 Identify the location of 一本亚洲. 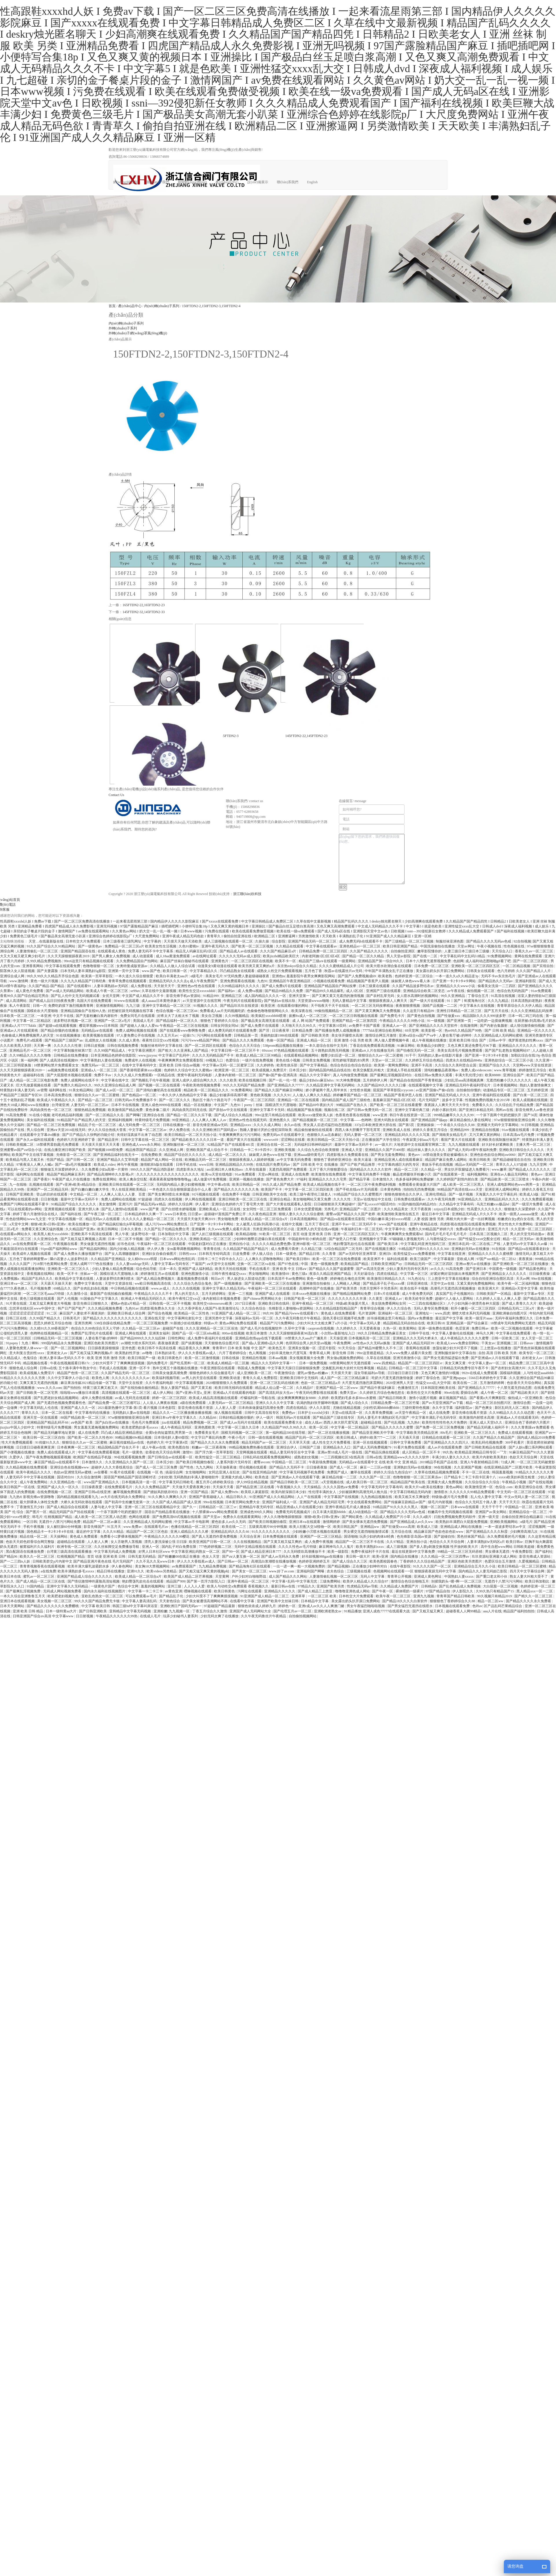
(44, 1016).